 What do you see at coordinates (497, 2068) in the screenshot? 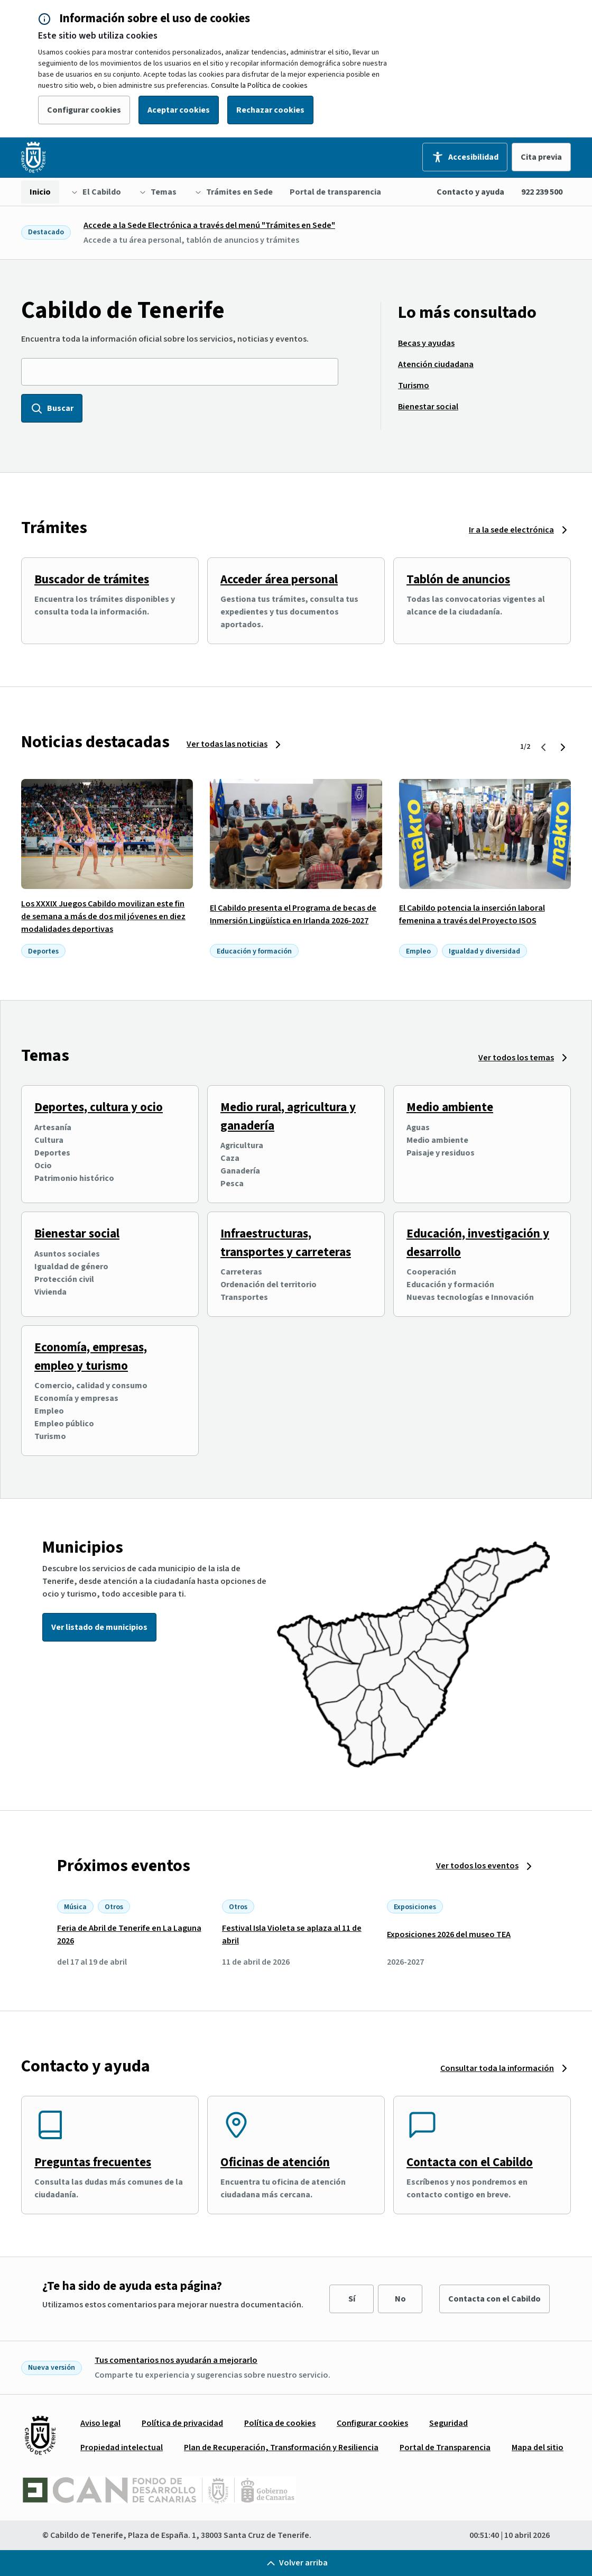
I see `Consultar toda la información` at bounding box center [497, 2068].